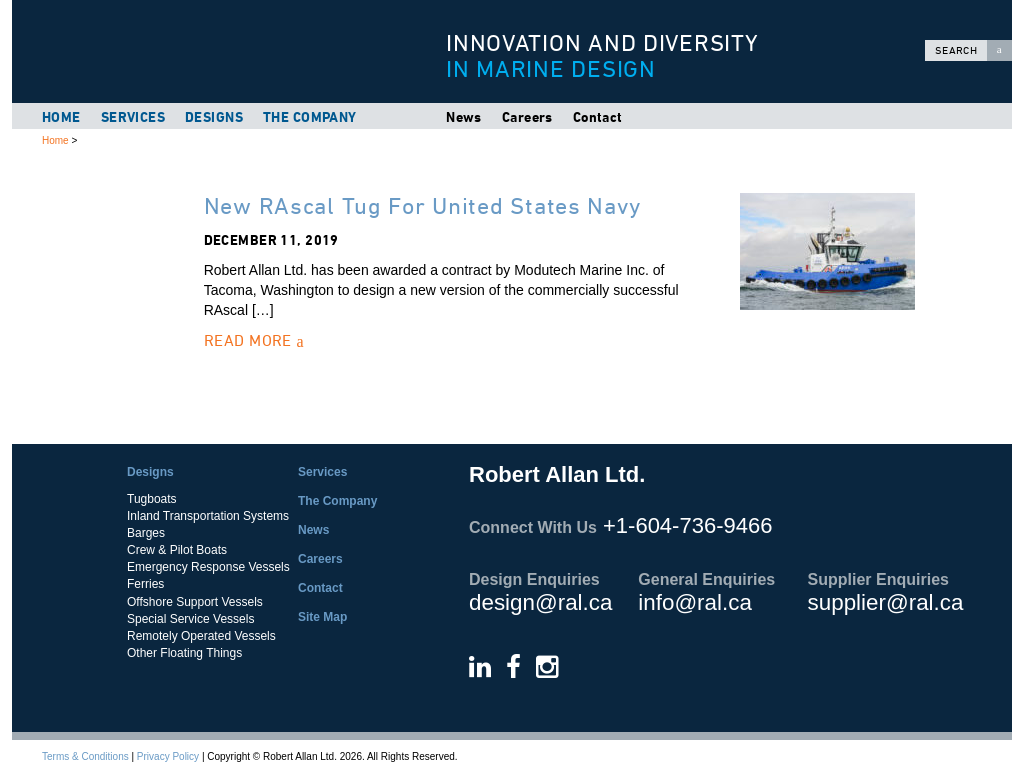  What do you see at coordinates (598, 117) in the screenshot?
I see `Contact` at bounding box center [598, 117].